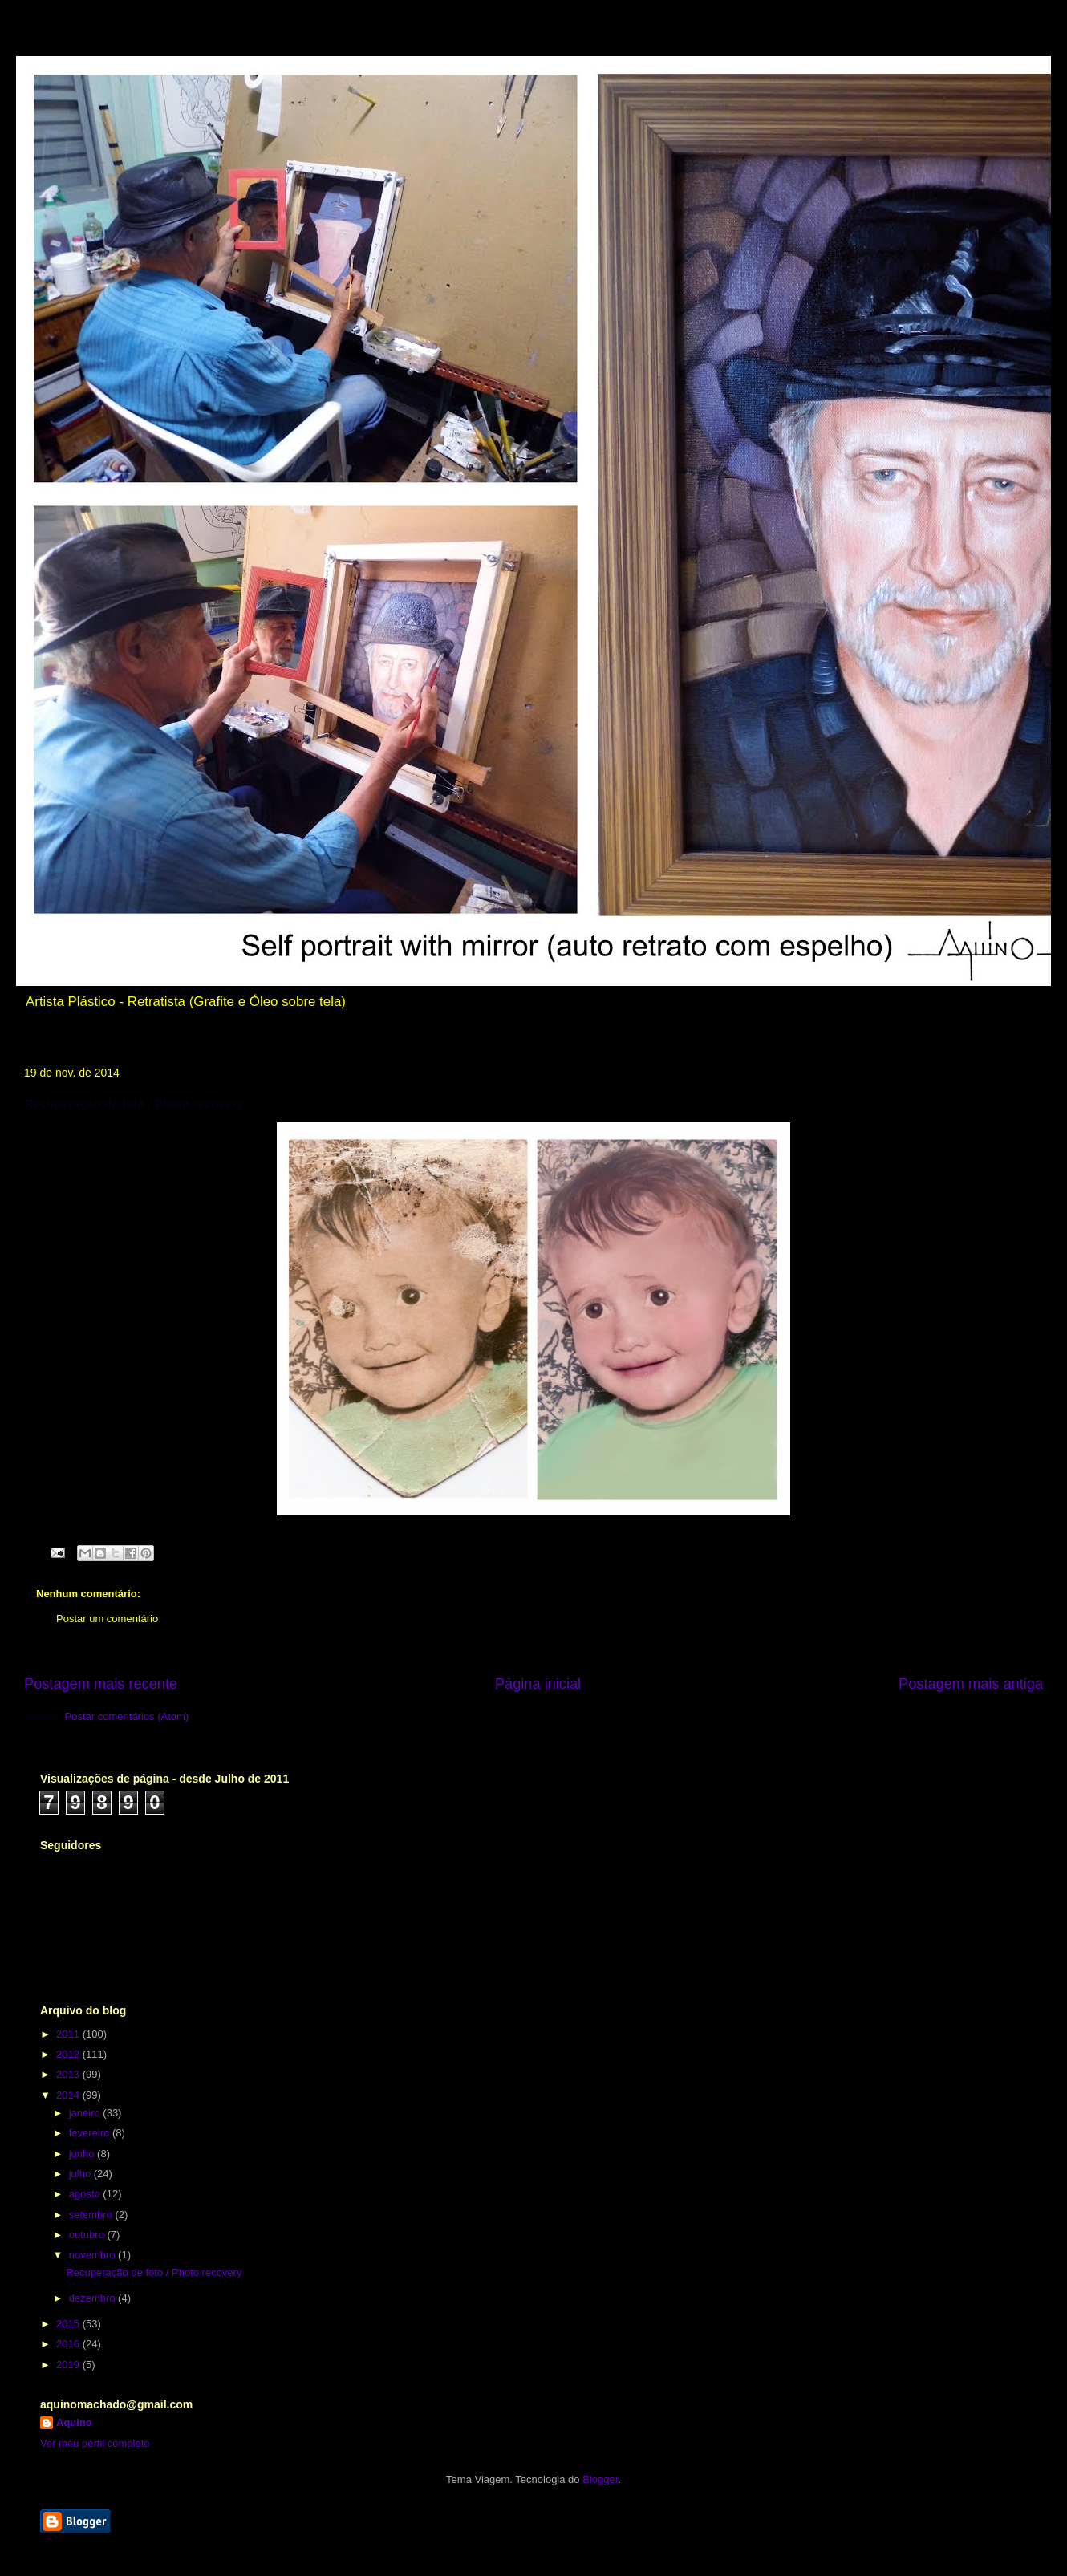  What do you see at coordinates (69, 2095) in the screenshot?
I see `2014` at bounding box center [69, 2095].